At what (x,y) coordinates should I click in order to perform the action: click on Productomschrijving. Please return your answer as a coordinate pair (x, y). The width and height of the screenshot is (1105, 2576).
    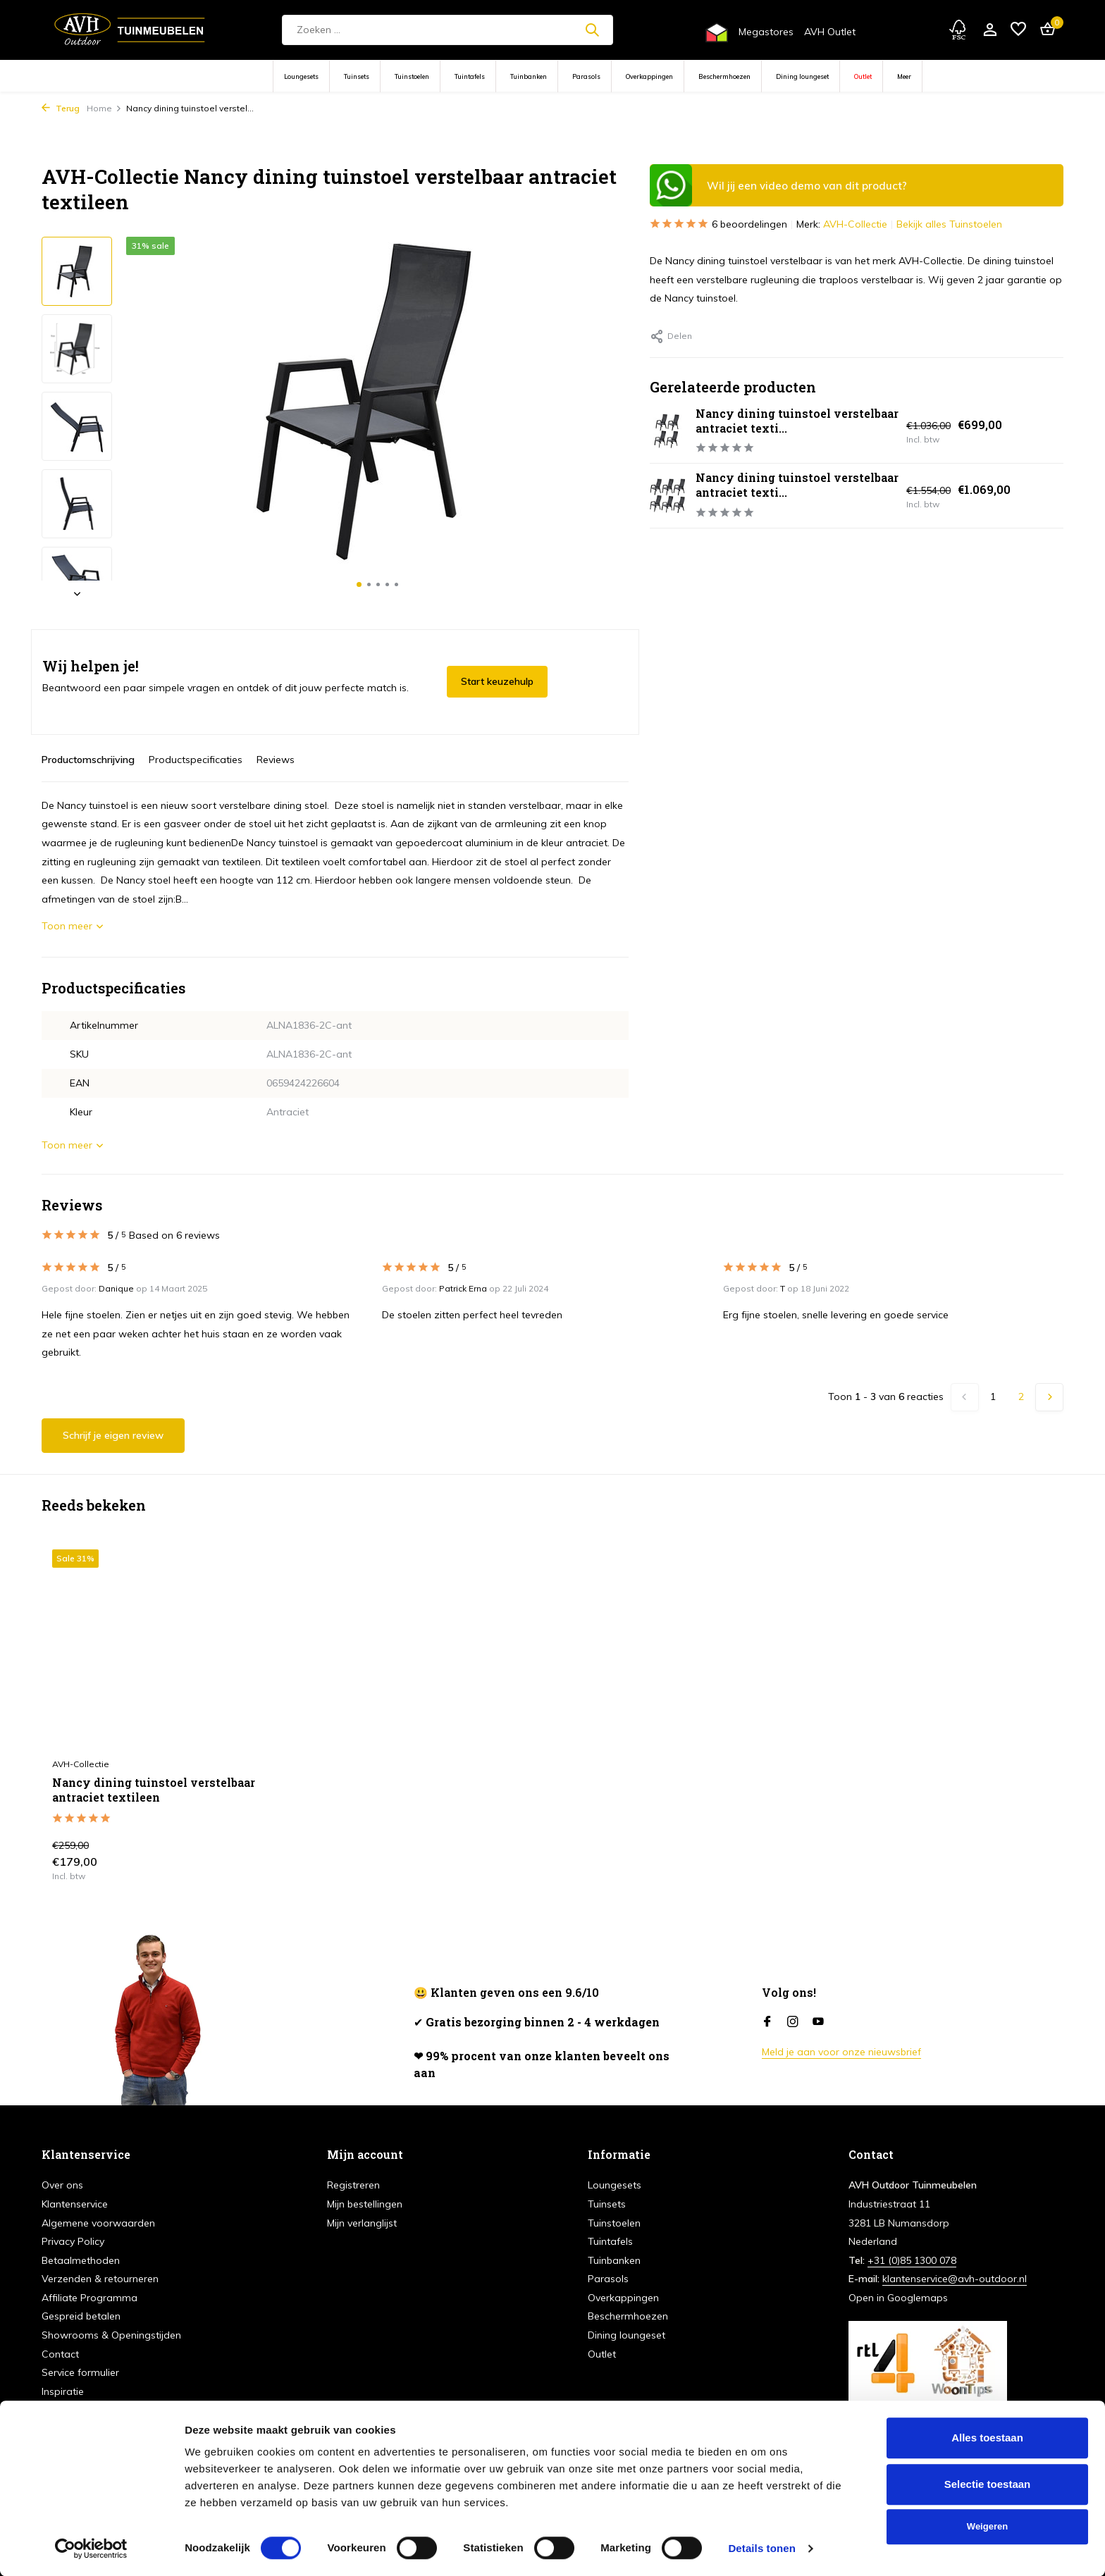
    Looking at the image, I should click on (88, 759).